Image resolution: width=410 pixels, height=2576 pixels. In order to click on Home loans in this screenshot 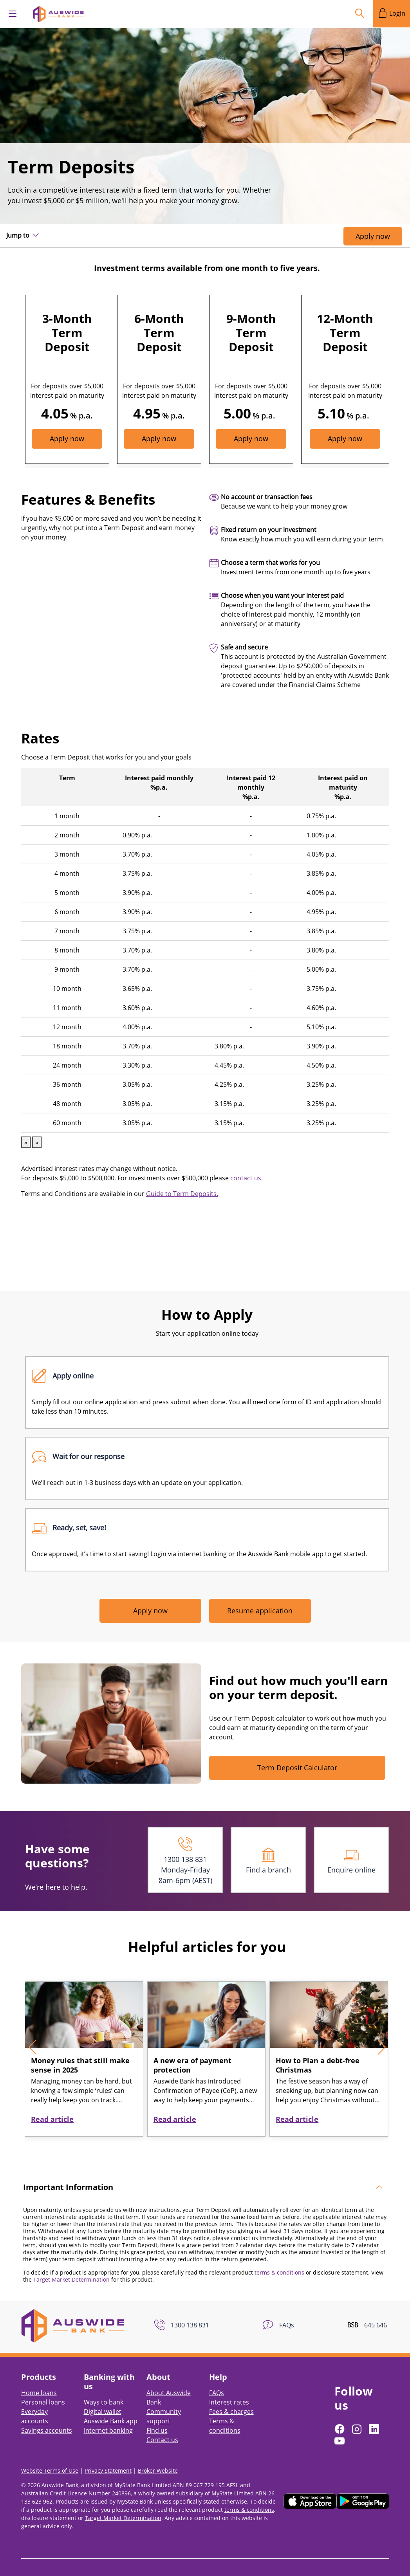, I will do `click(39, 2379)`.